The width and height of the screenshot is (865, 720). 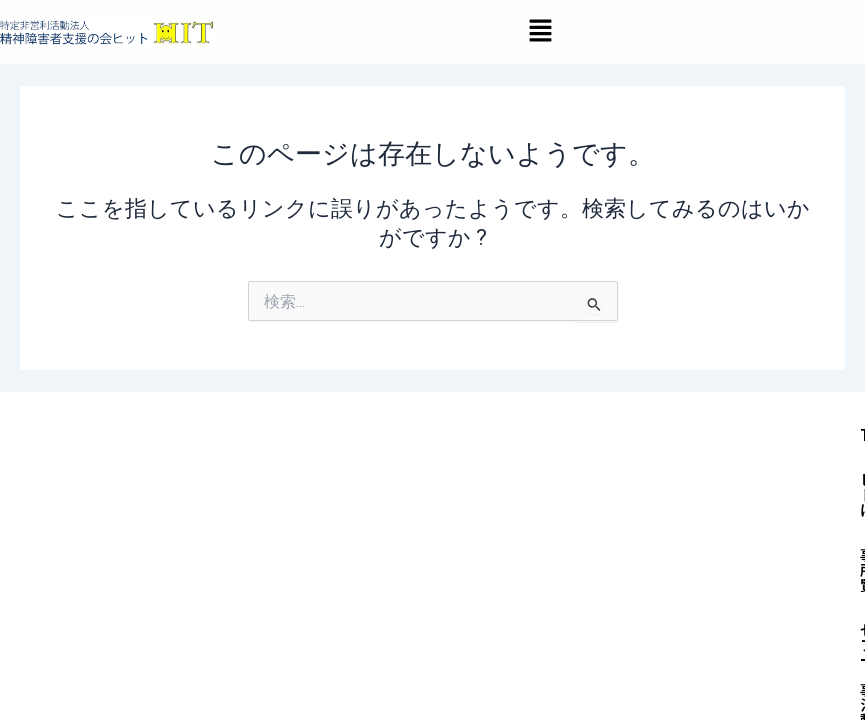 What do you see at coordinates (540, 32) in the screenshot?
I see `[button]` at bounding box center [540, 32].